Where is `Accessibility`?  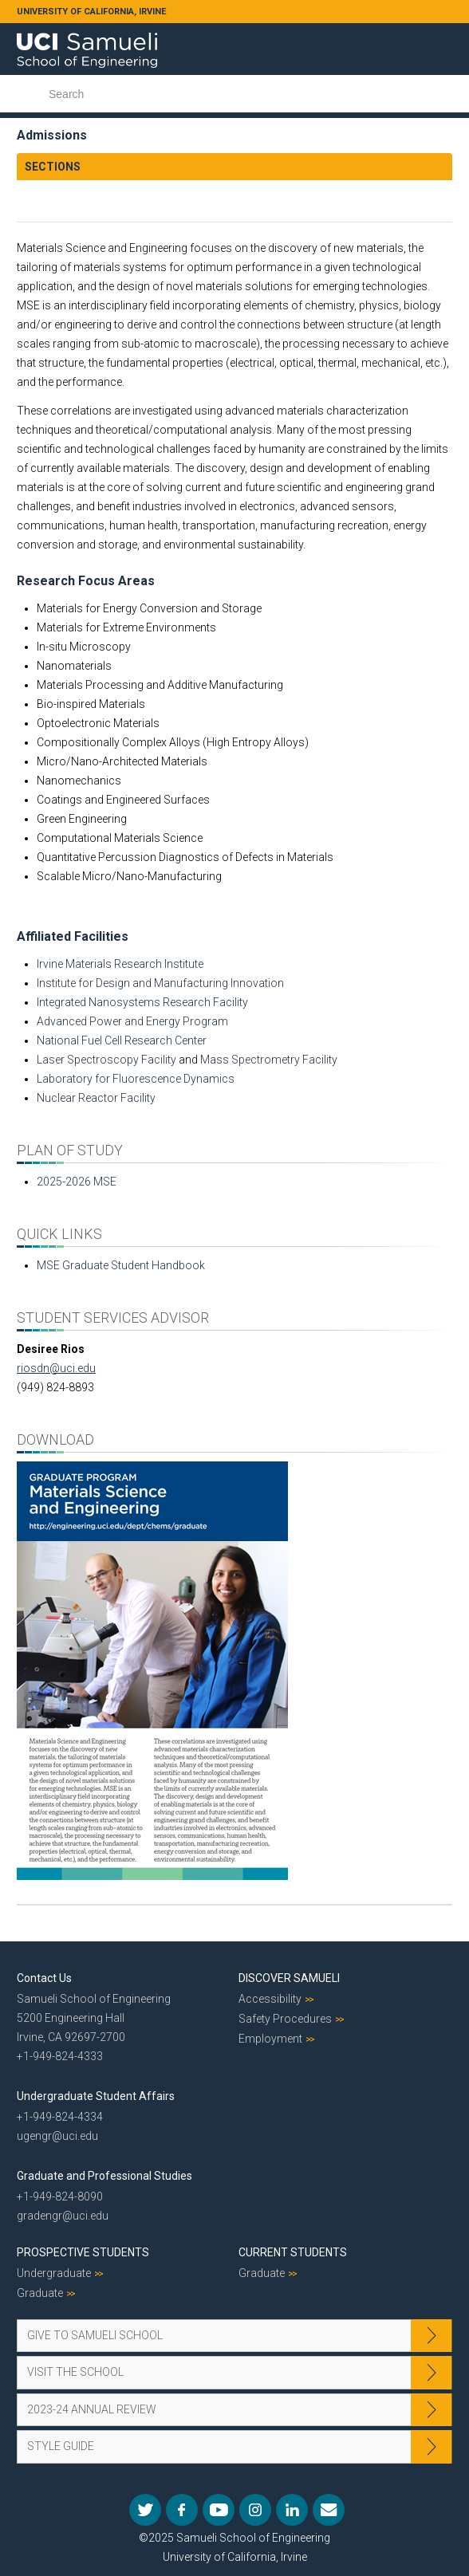
Accessibility is located at coordinates (270, 1998).